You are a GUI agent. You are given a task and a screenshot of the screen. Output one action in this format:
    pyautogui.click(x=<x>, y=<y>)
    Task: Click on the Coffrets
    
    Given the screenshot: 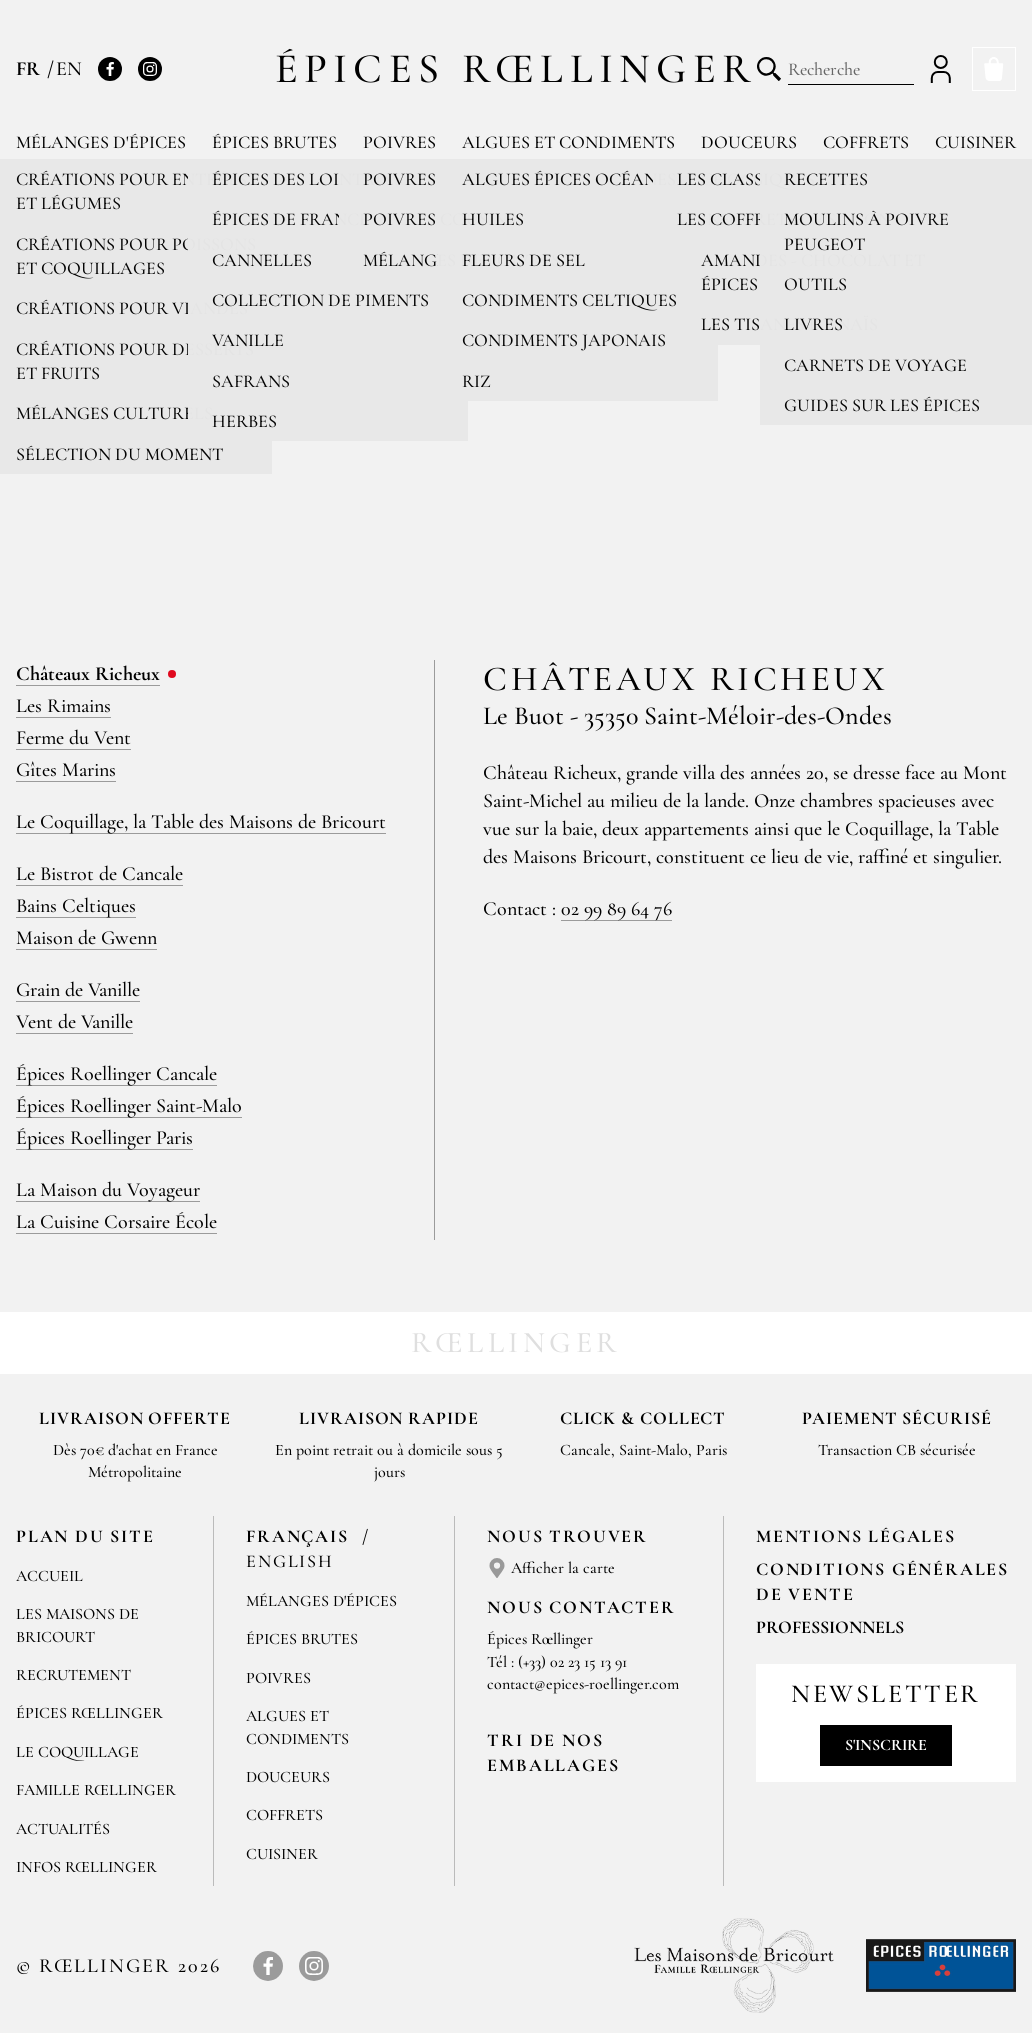 What is the action you would take?
    pyautogui.click(x=866, y=142)
    